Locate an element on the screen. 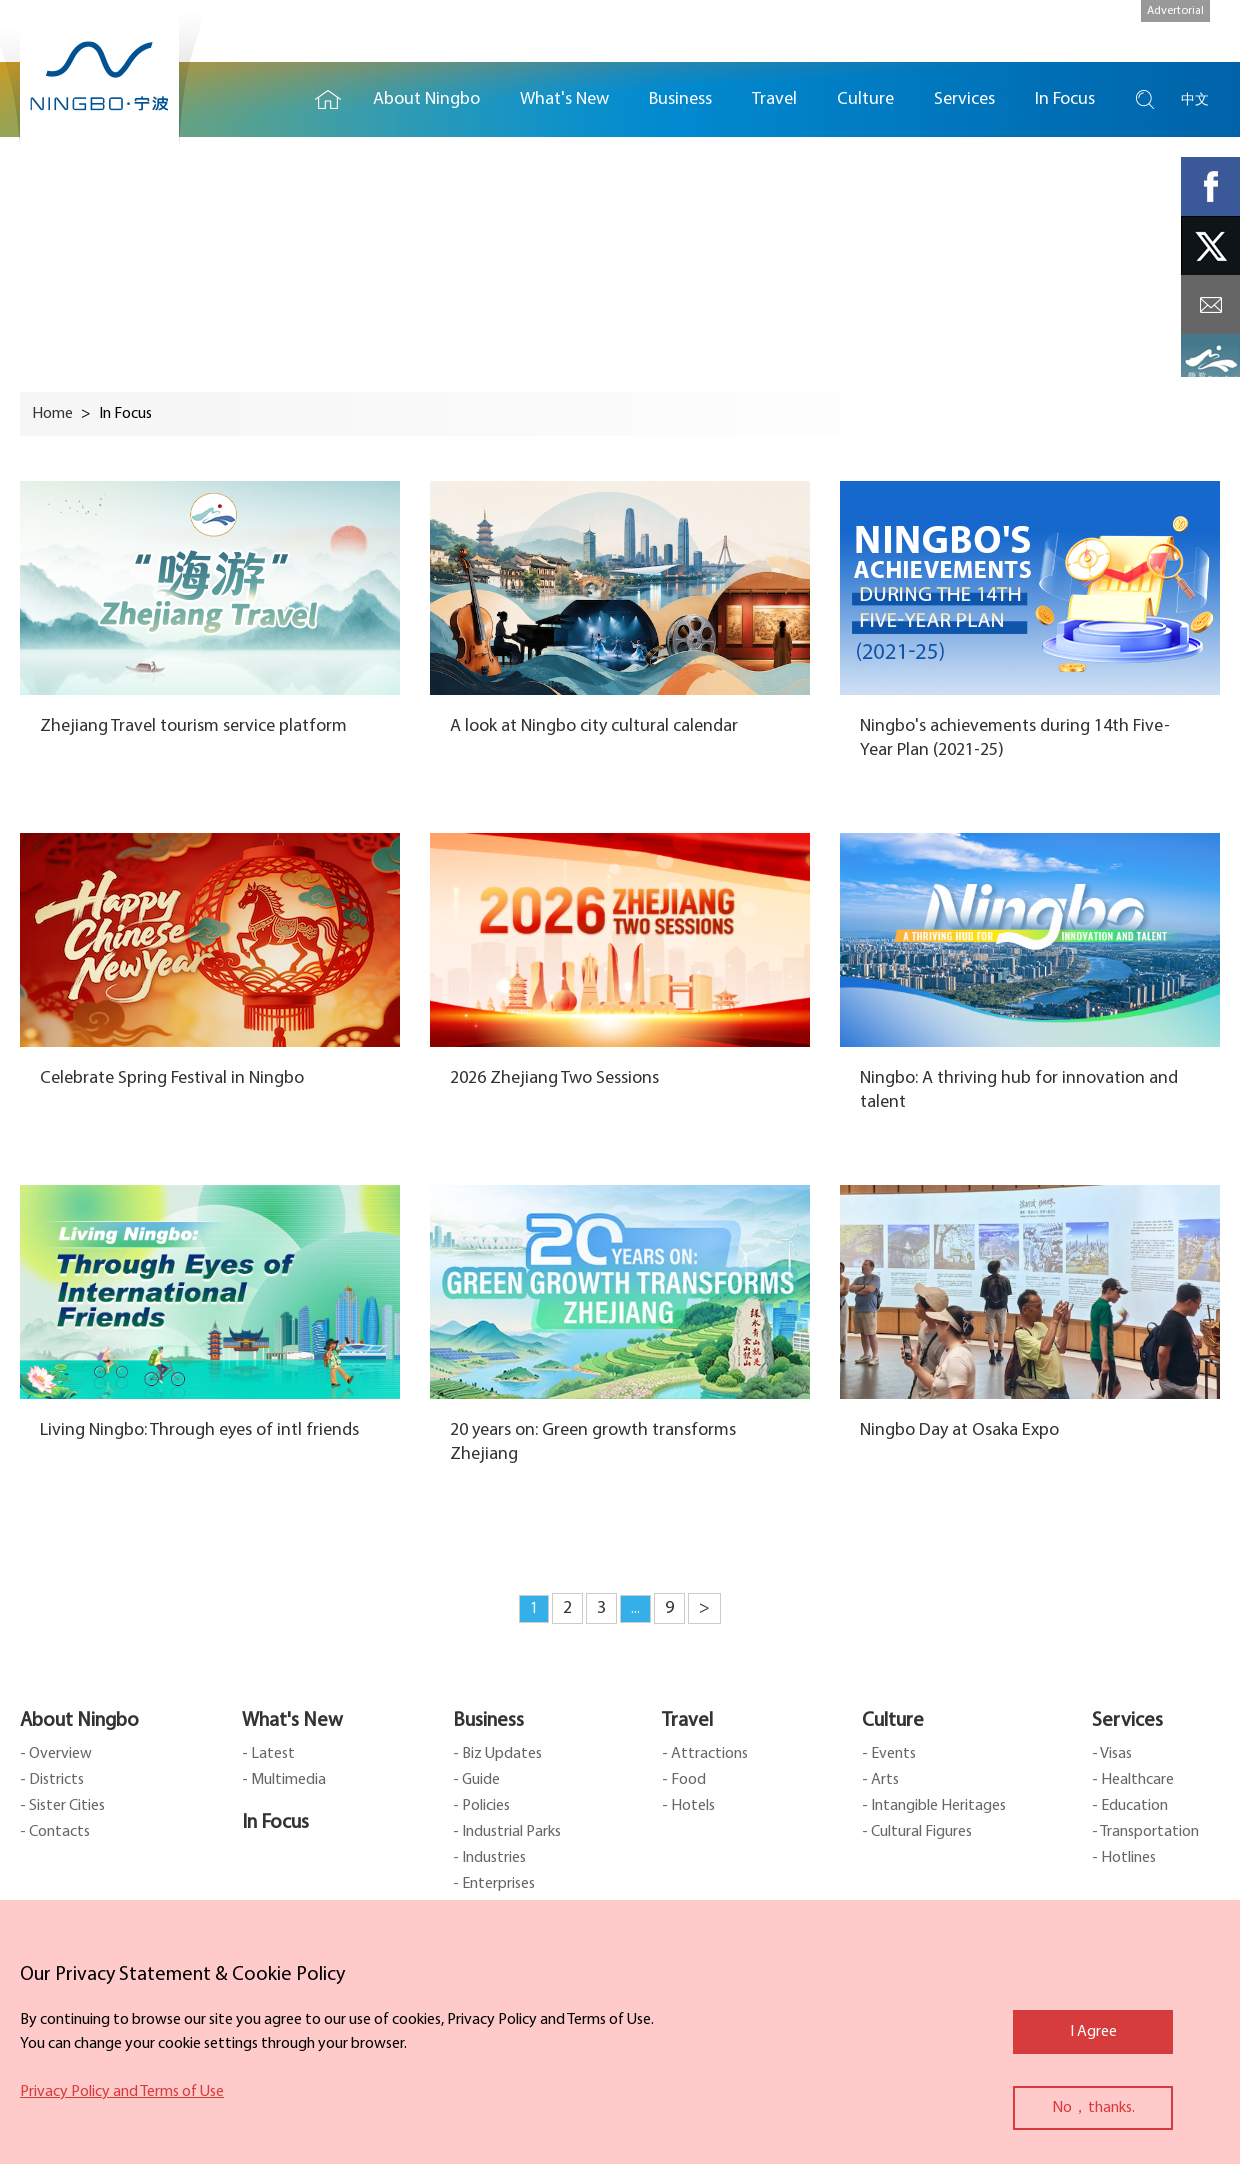  - Industries is located at coordinates (489, 1858).